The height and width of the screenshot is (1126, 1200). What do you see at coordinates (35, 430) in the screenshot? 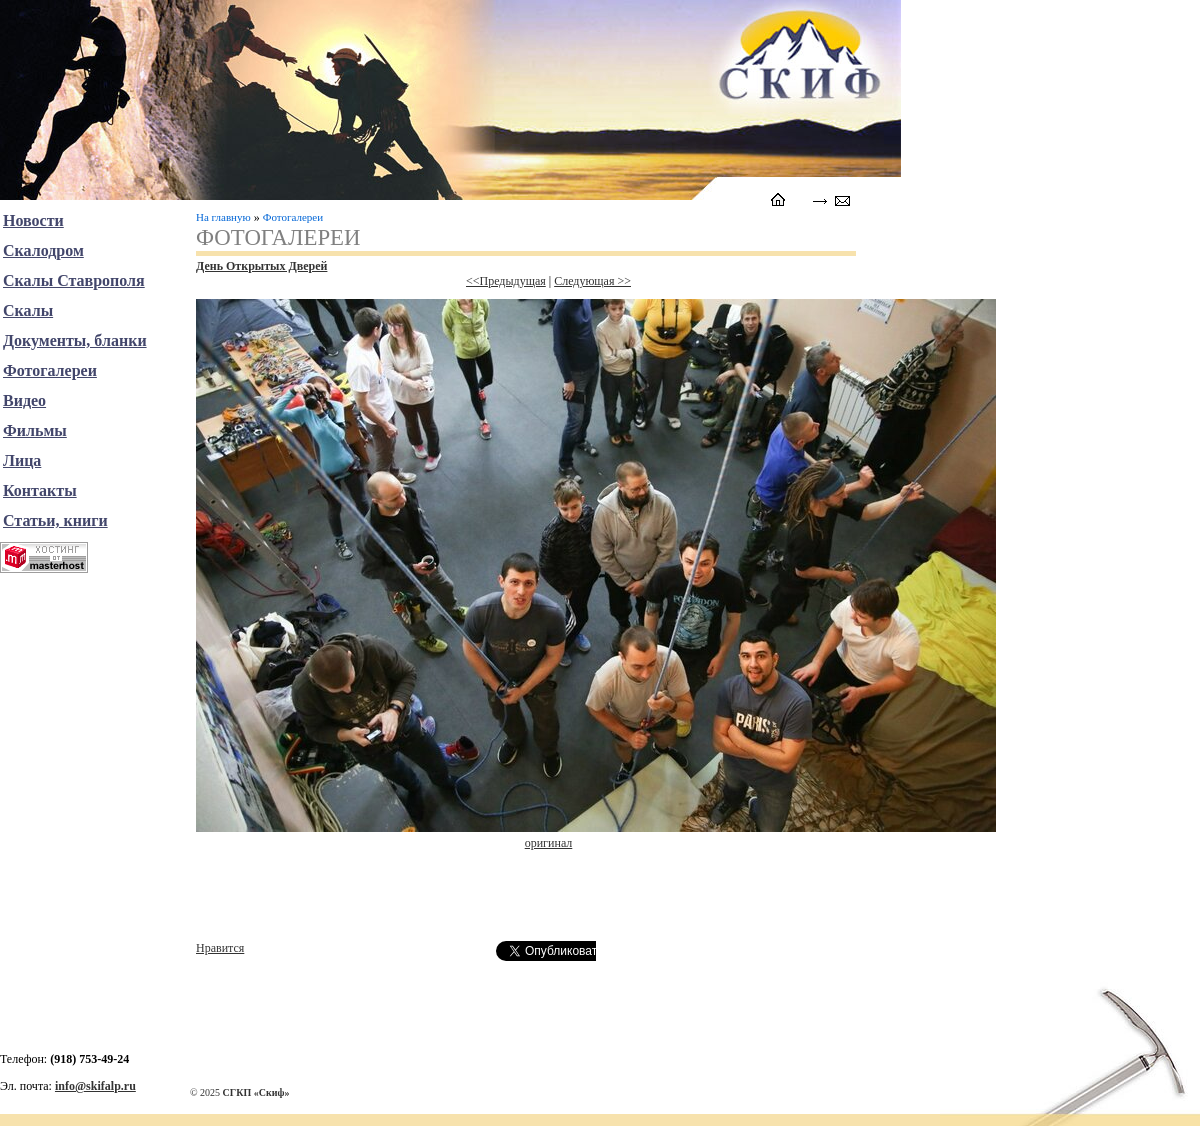
I see `Фильмы` at bounding box center [35, 430].